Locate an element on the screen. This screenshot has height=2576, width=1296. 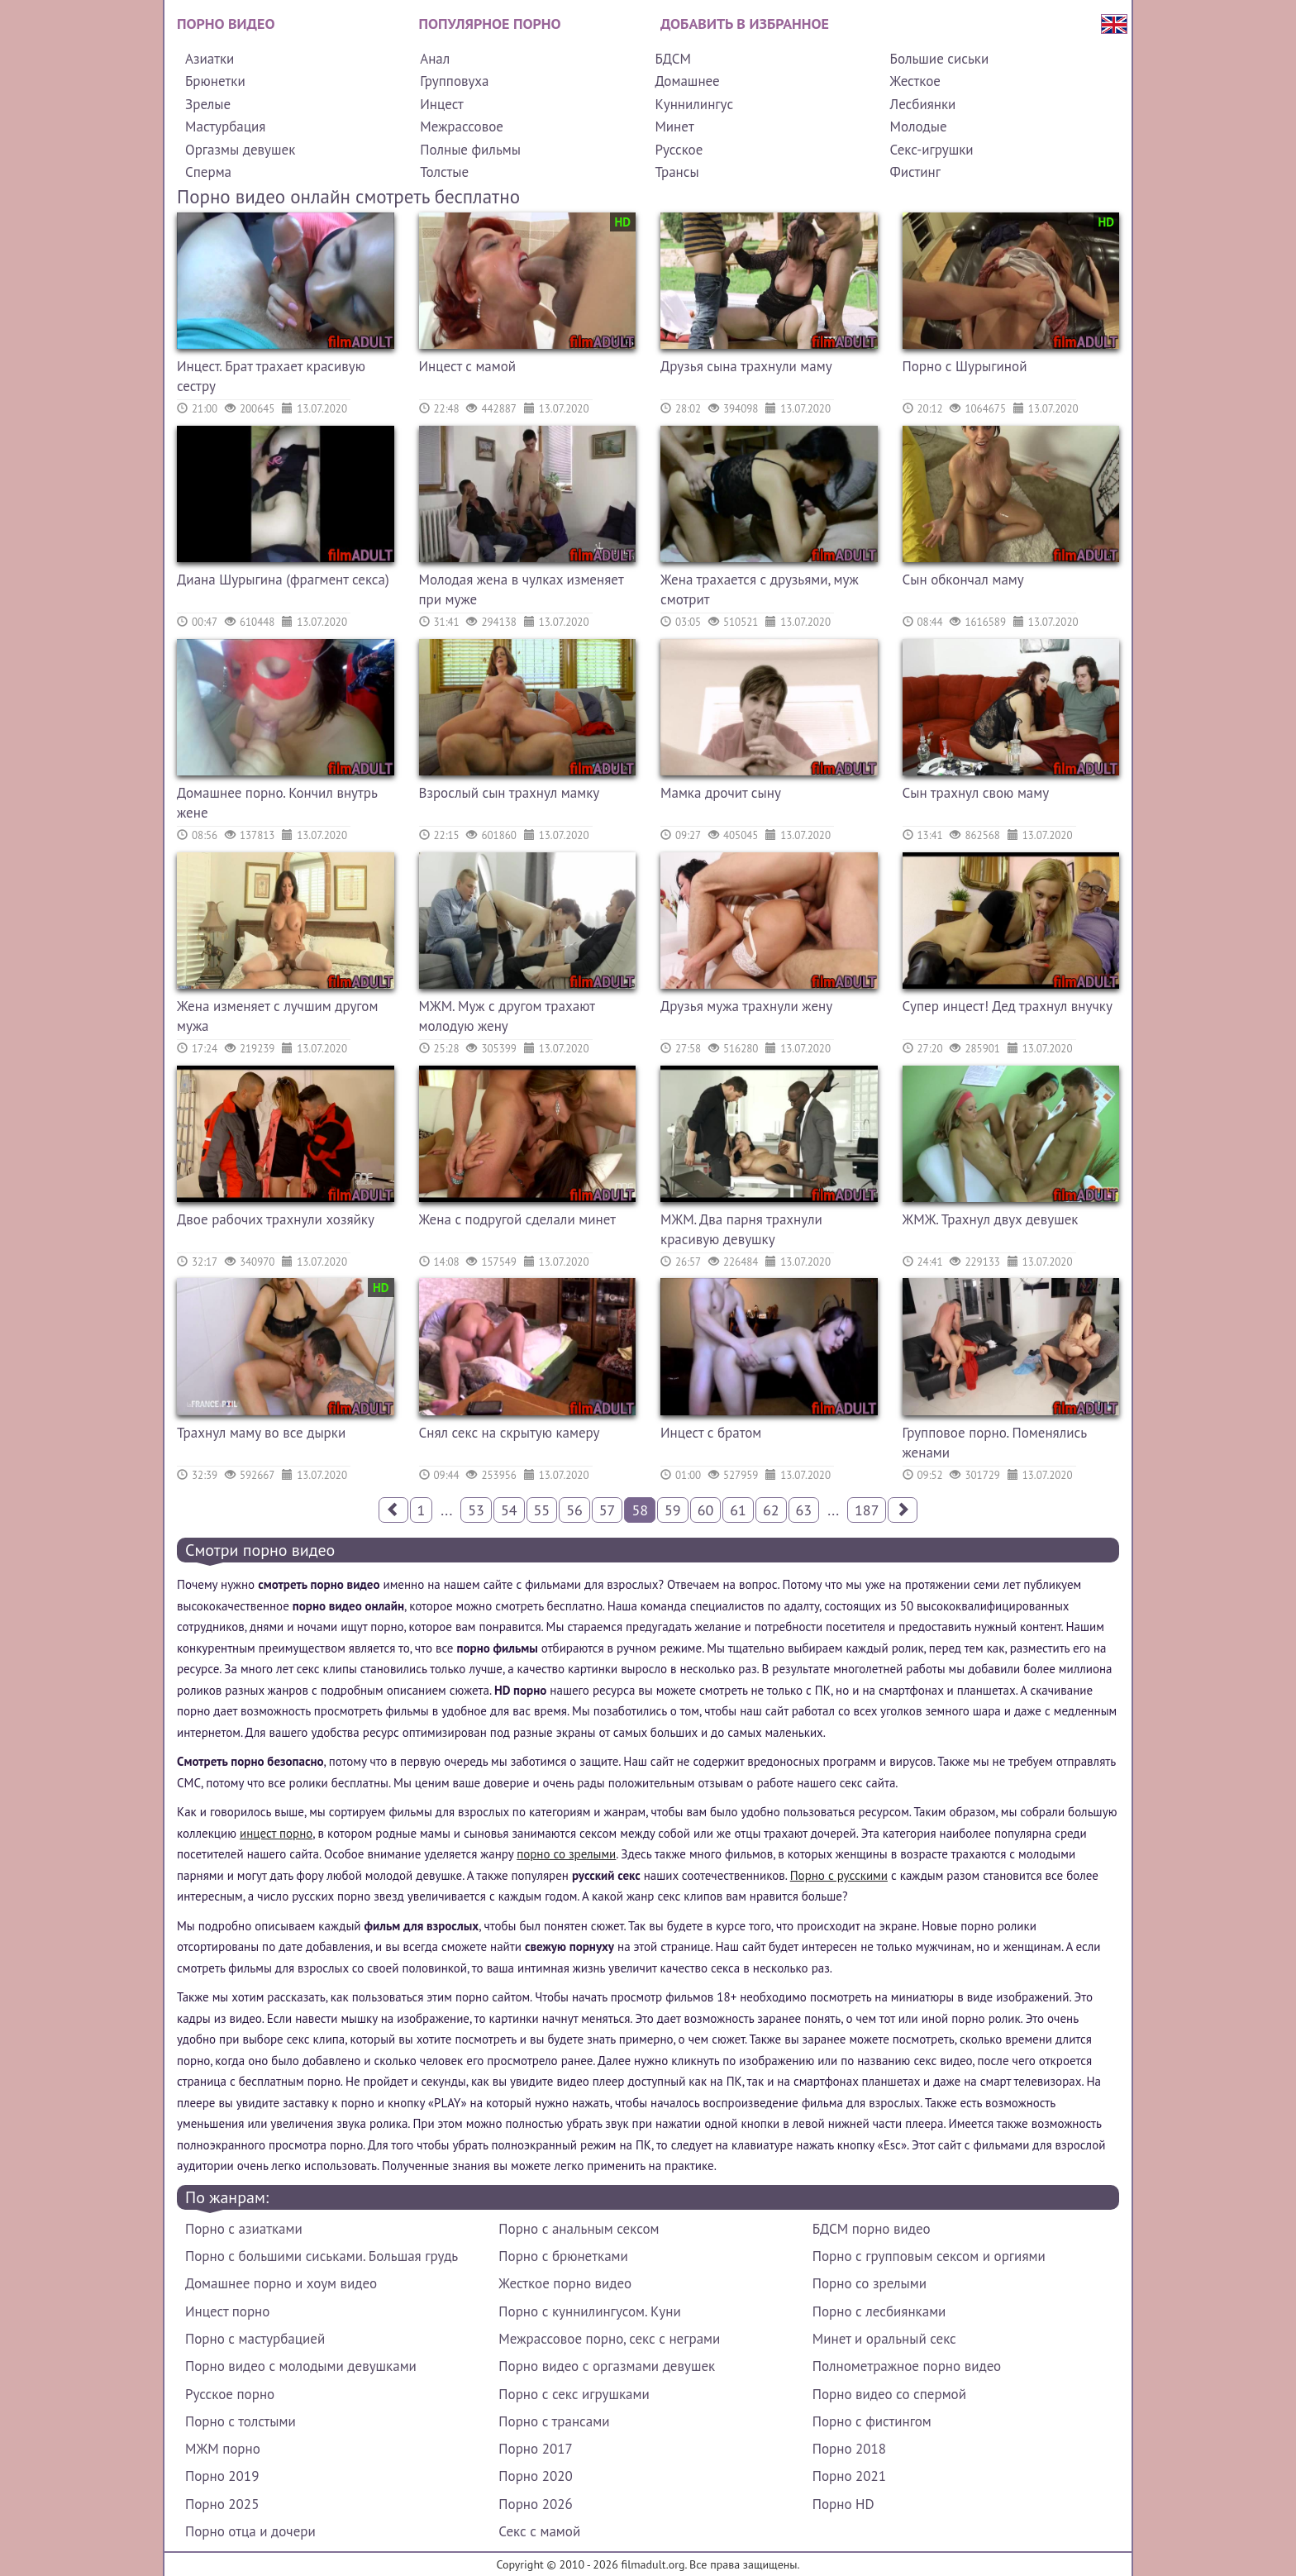
Порно с куннилингусом. Куни is located at coordinates (589, 2311).